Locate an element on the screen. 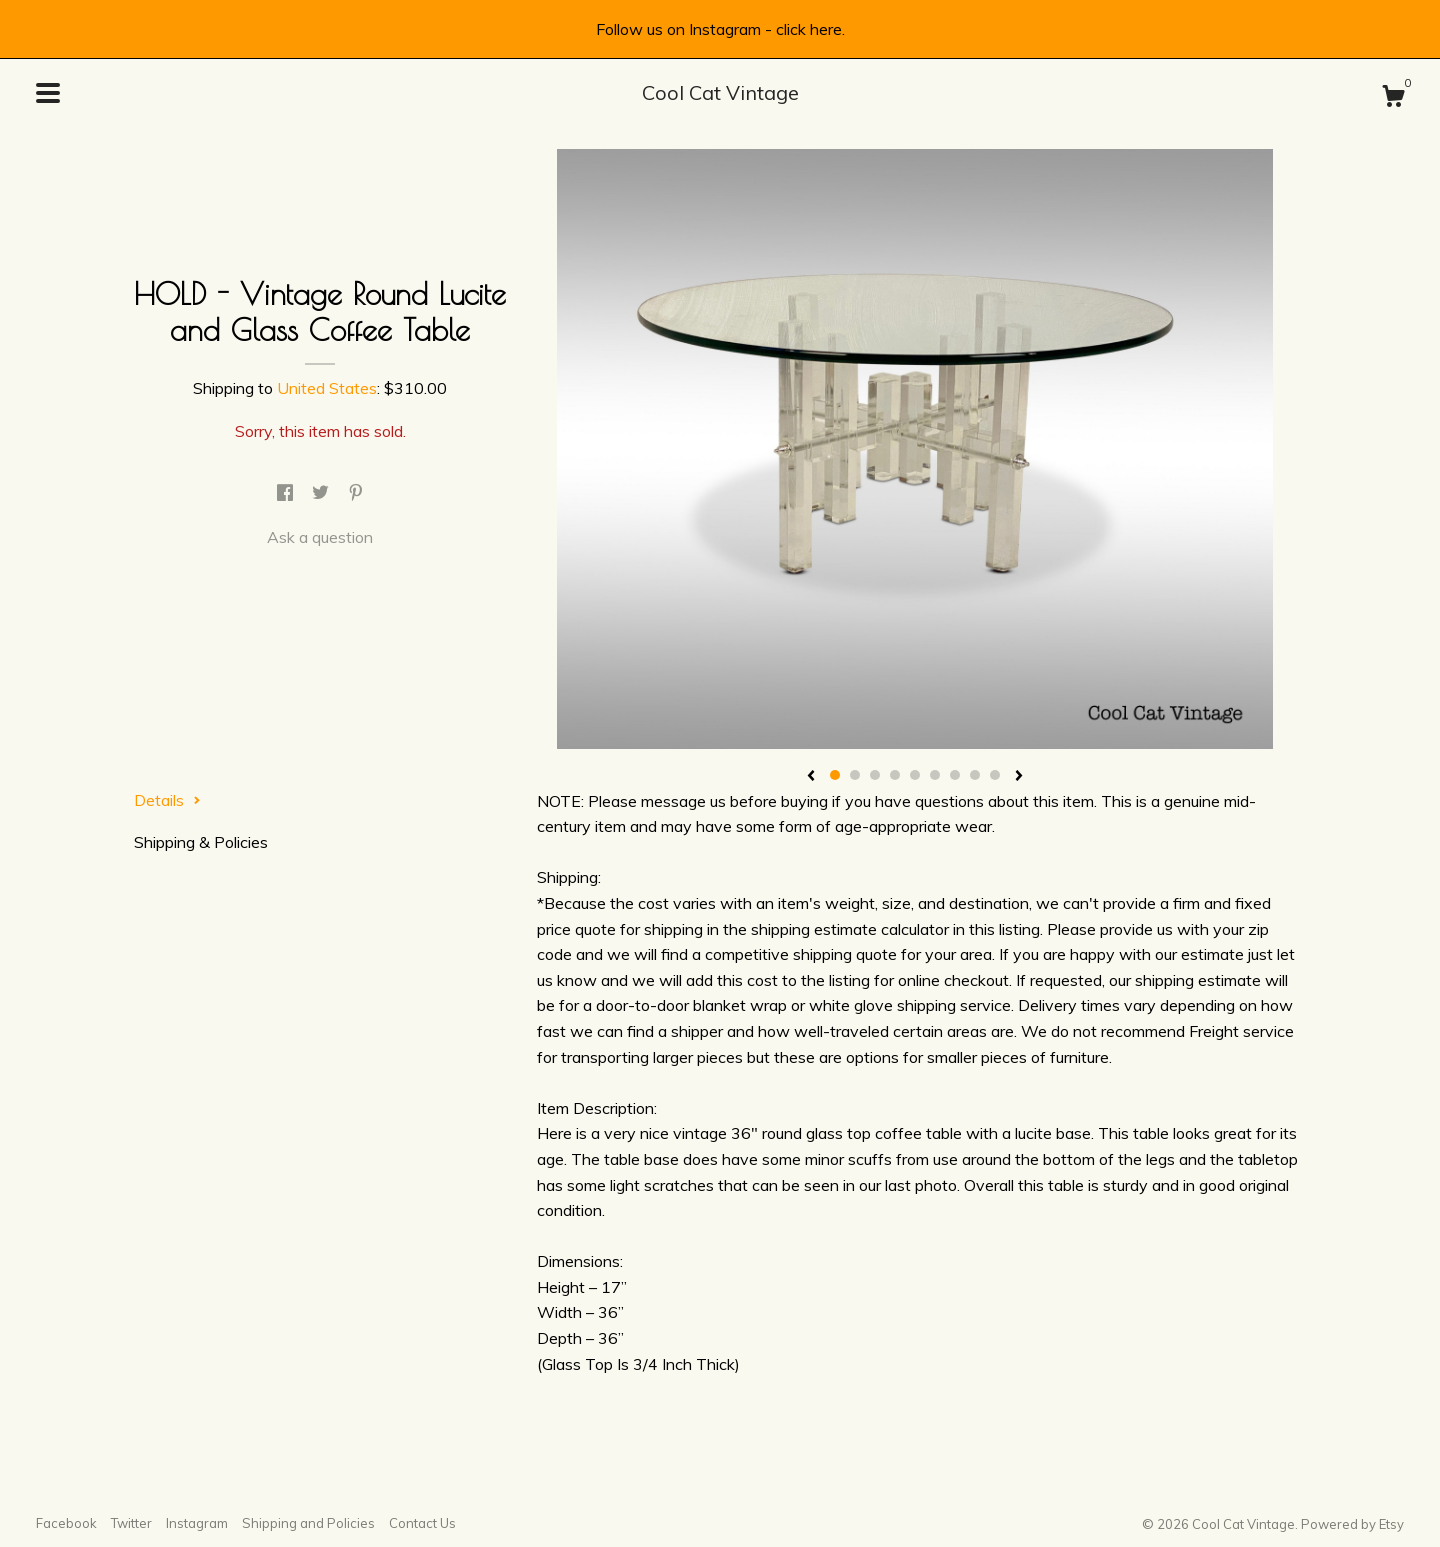 This screenshot has width=1440, height=1547. Instagram is located at coordinates (197, 1523).